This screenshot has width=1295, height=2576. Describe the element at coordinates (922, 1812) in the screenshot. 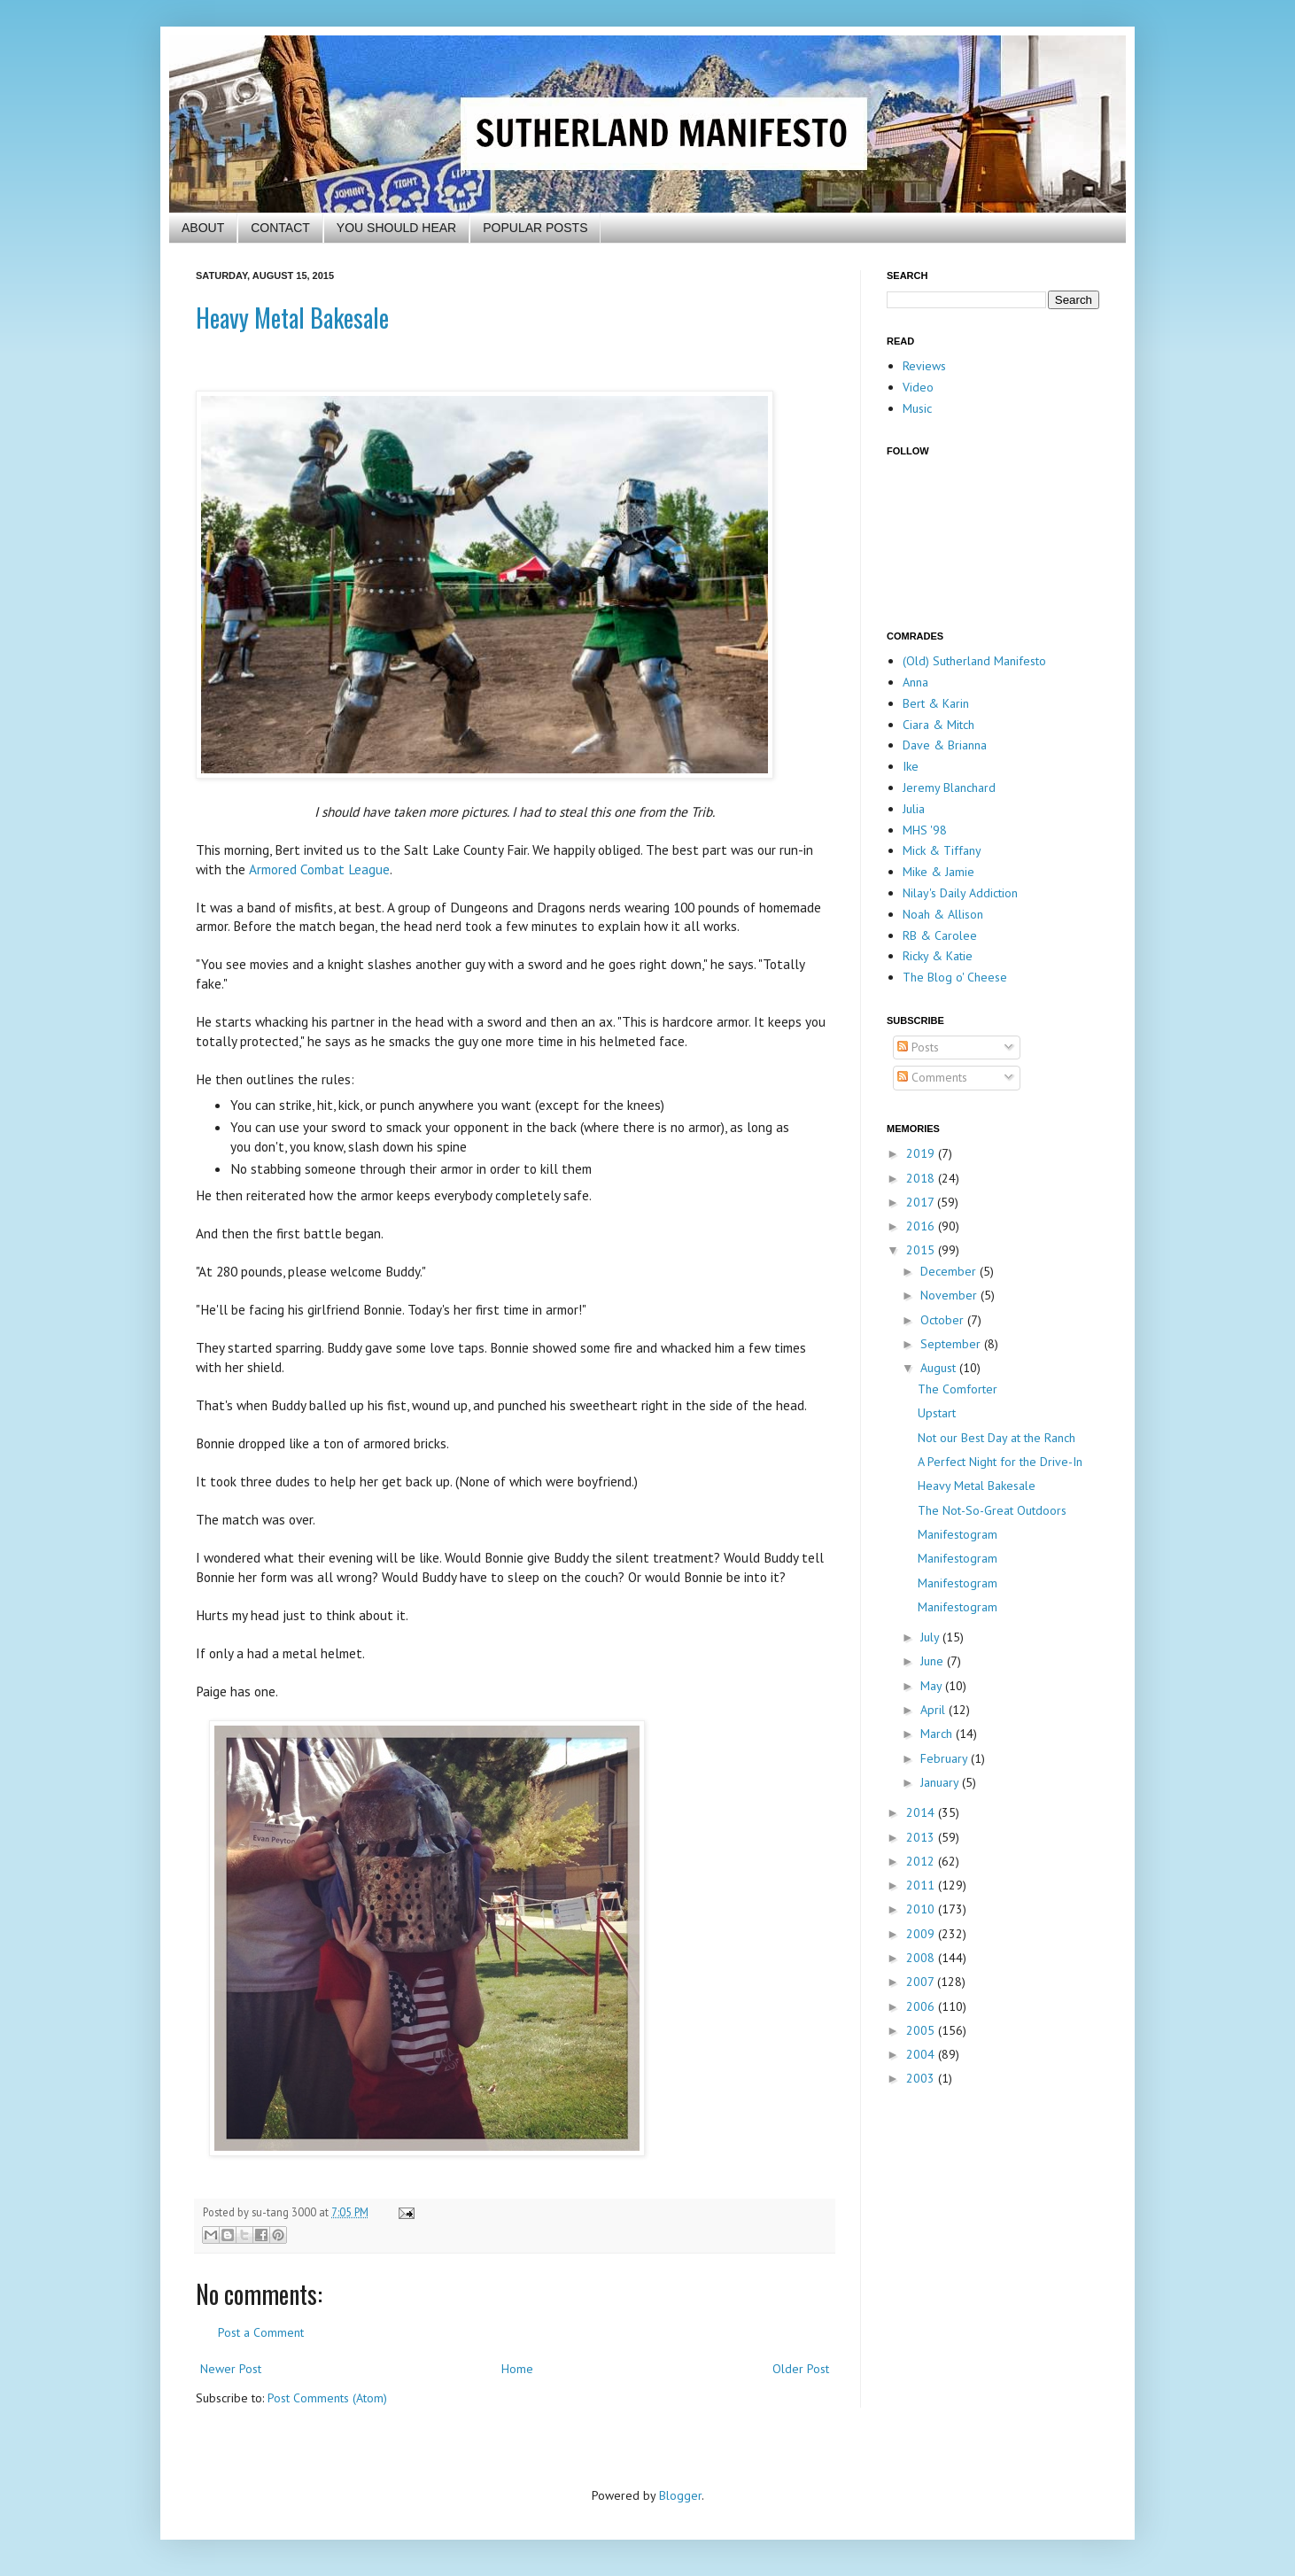

I see `2014` at that location.